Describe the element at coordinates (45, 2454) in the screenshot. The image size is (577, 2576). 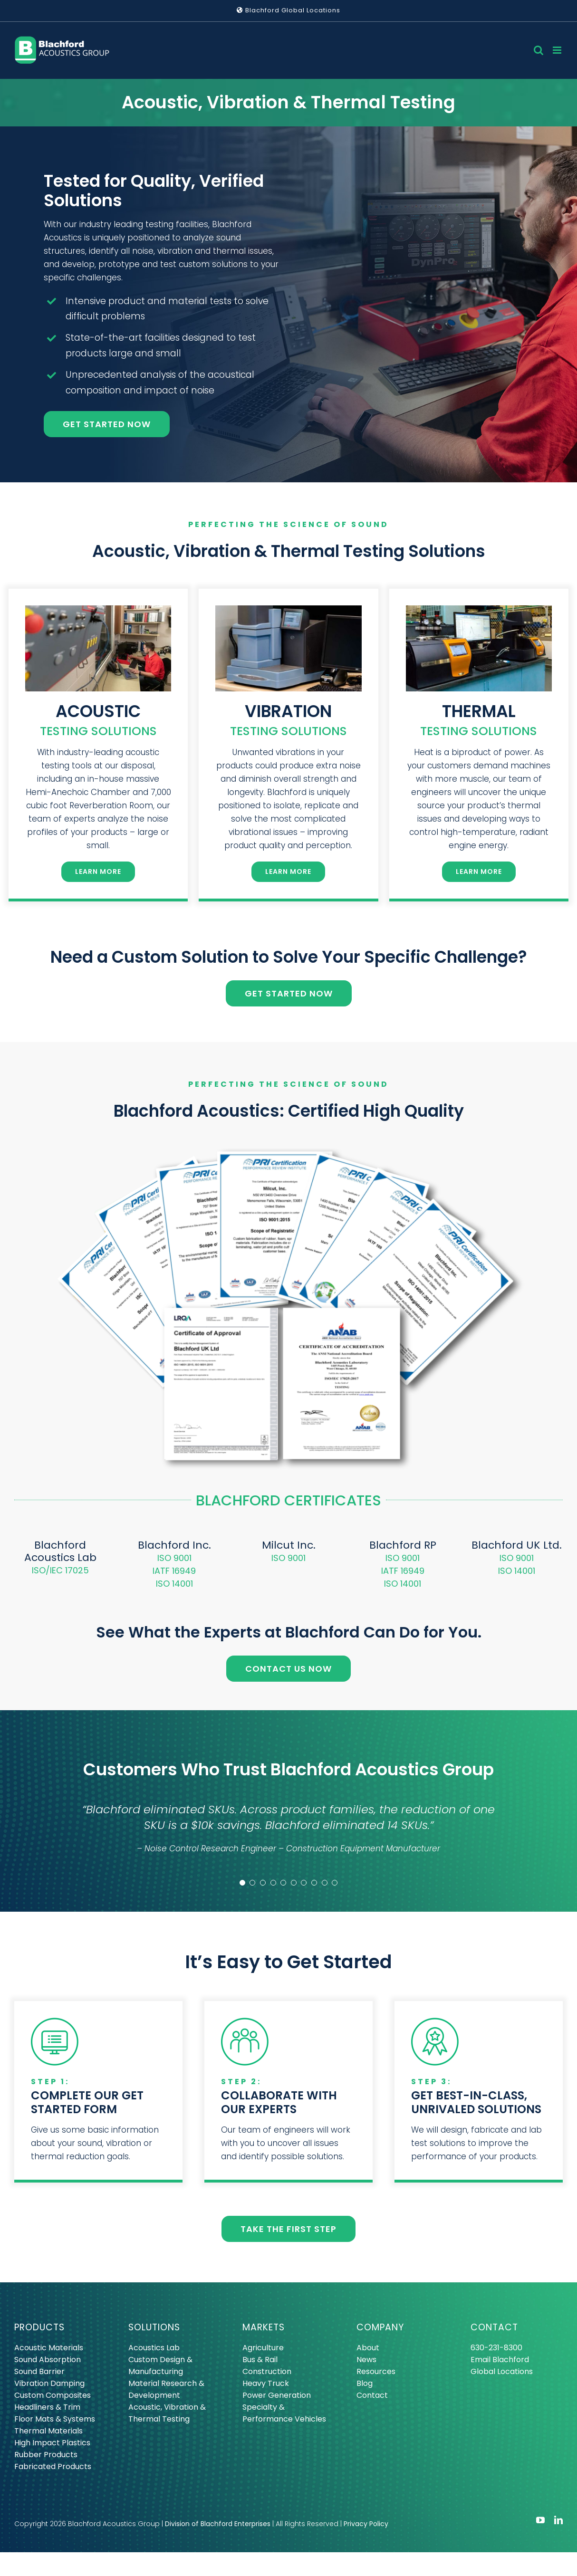
I see `Rubber Products` at that location.